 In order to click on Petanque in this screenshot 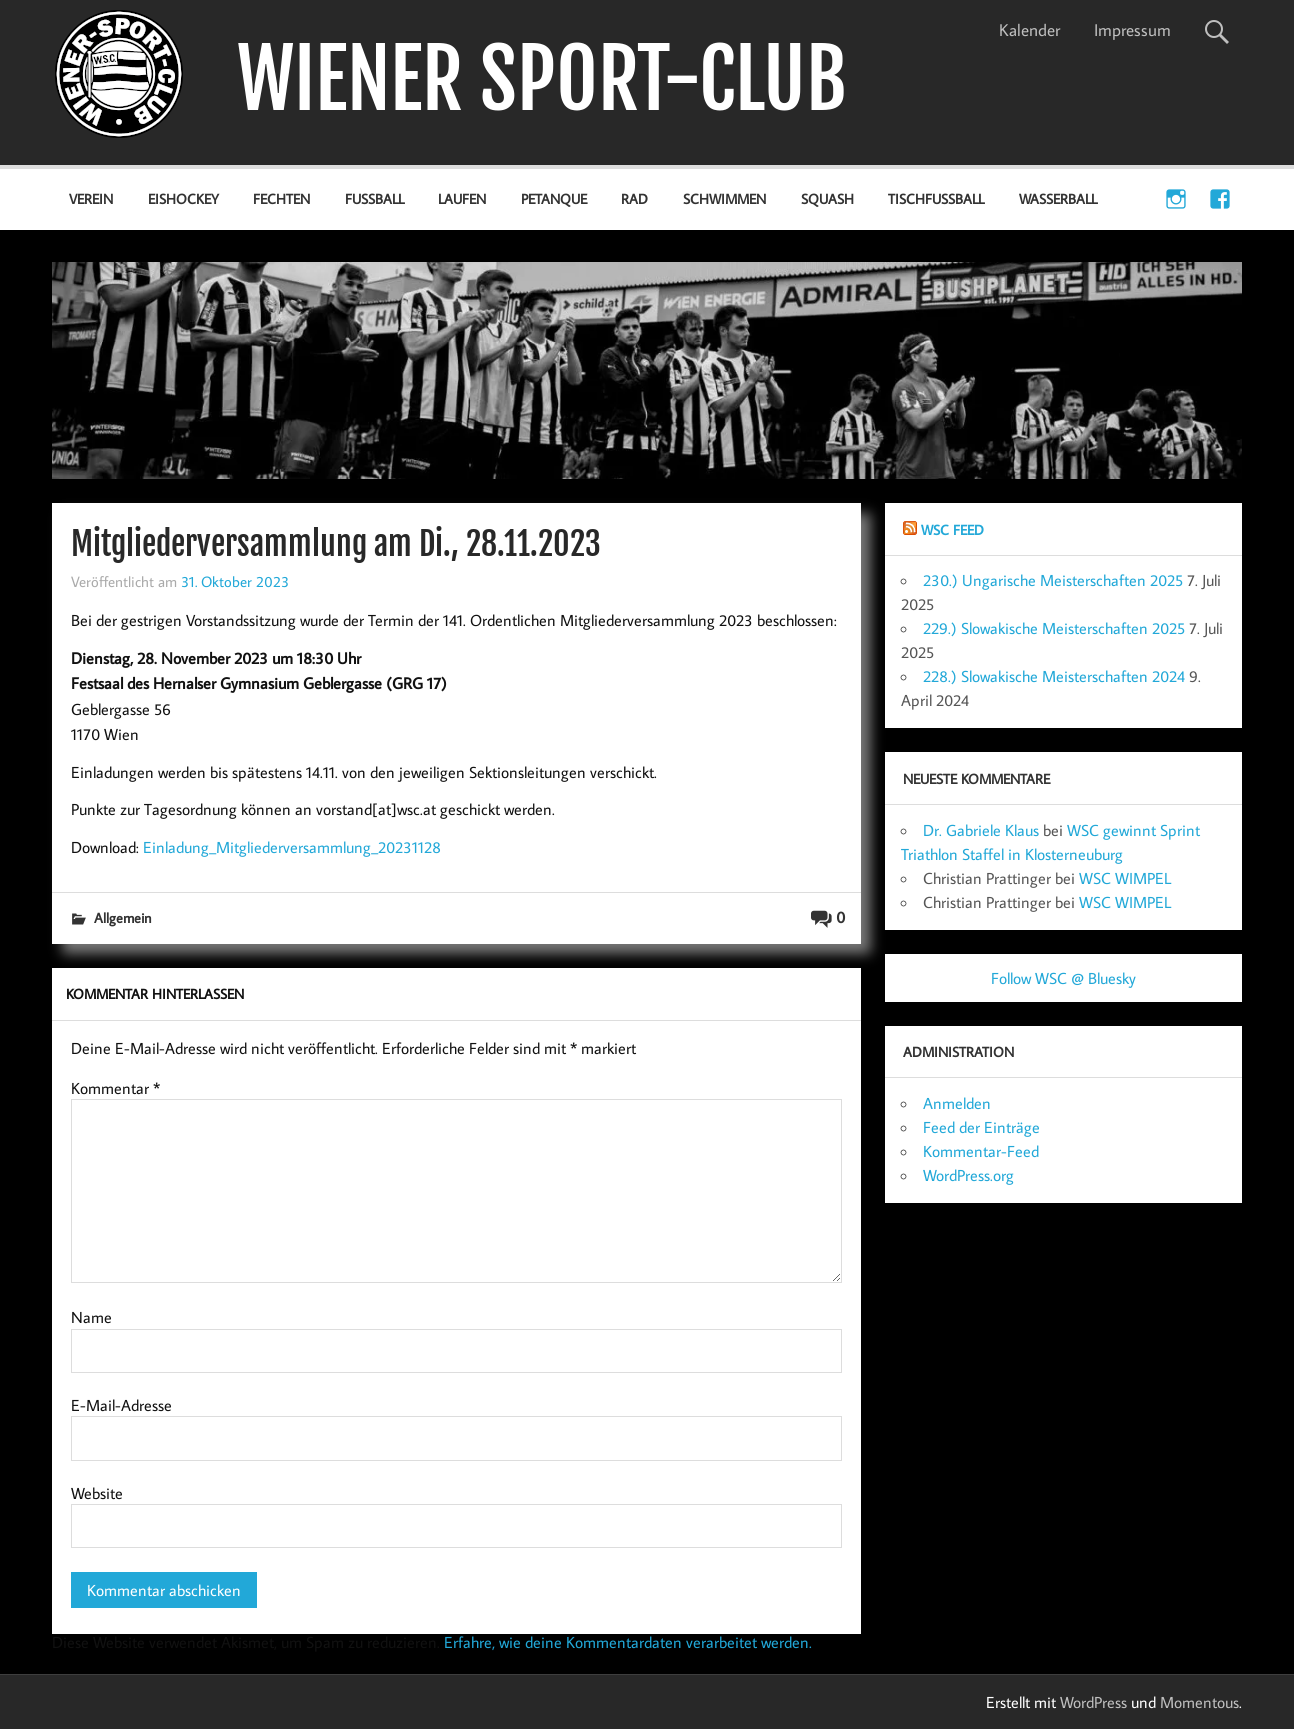, I will do `click(554, 198)`.